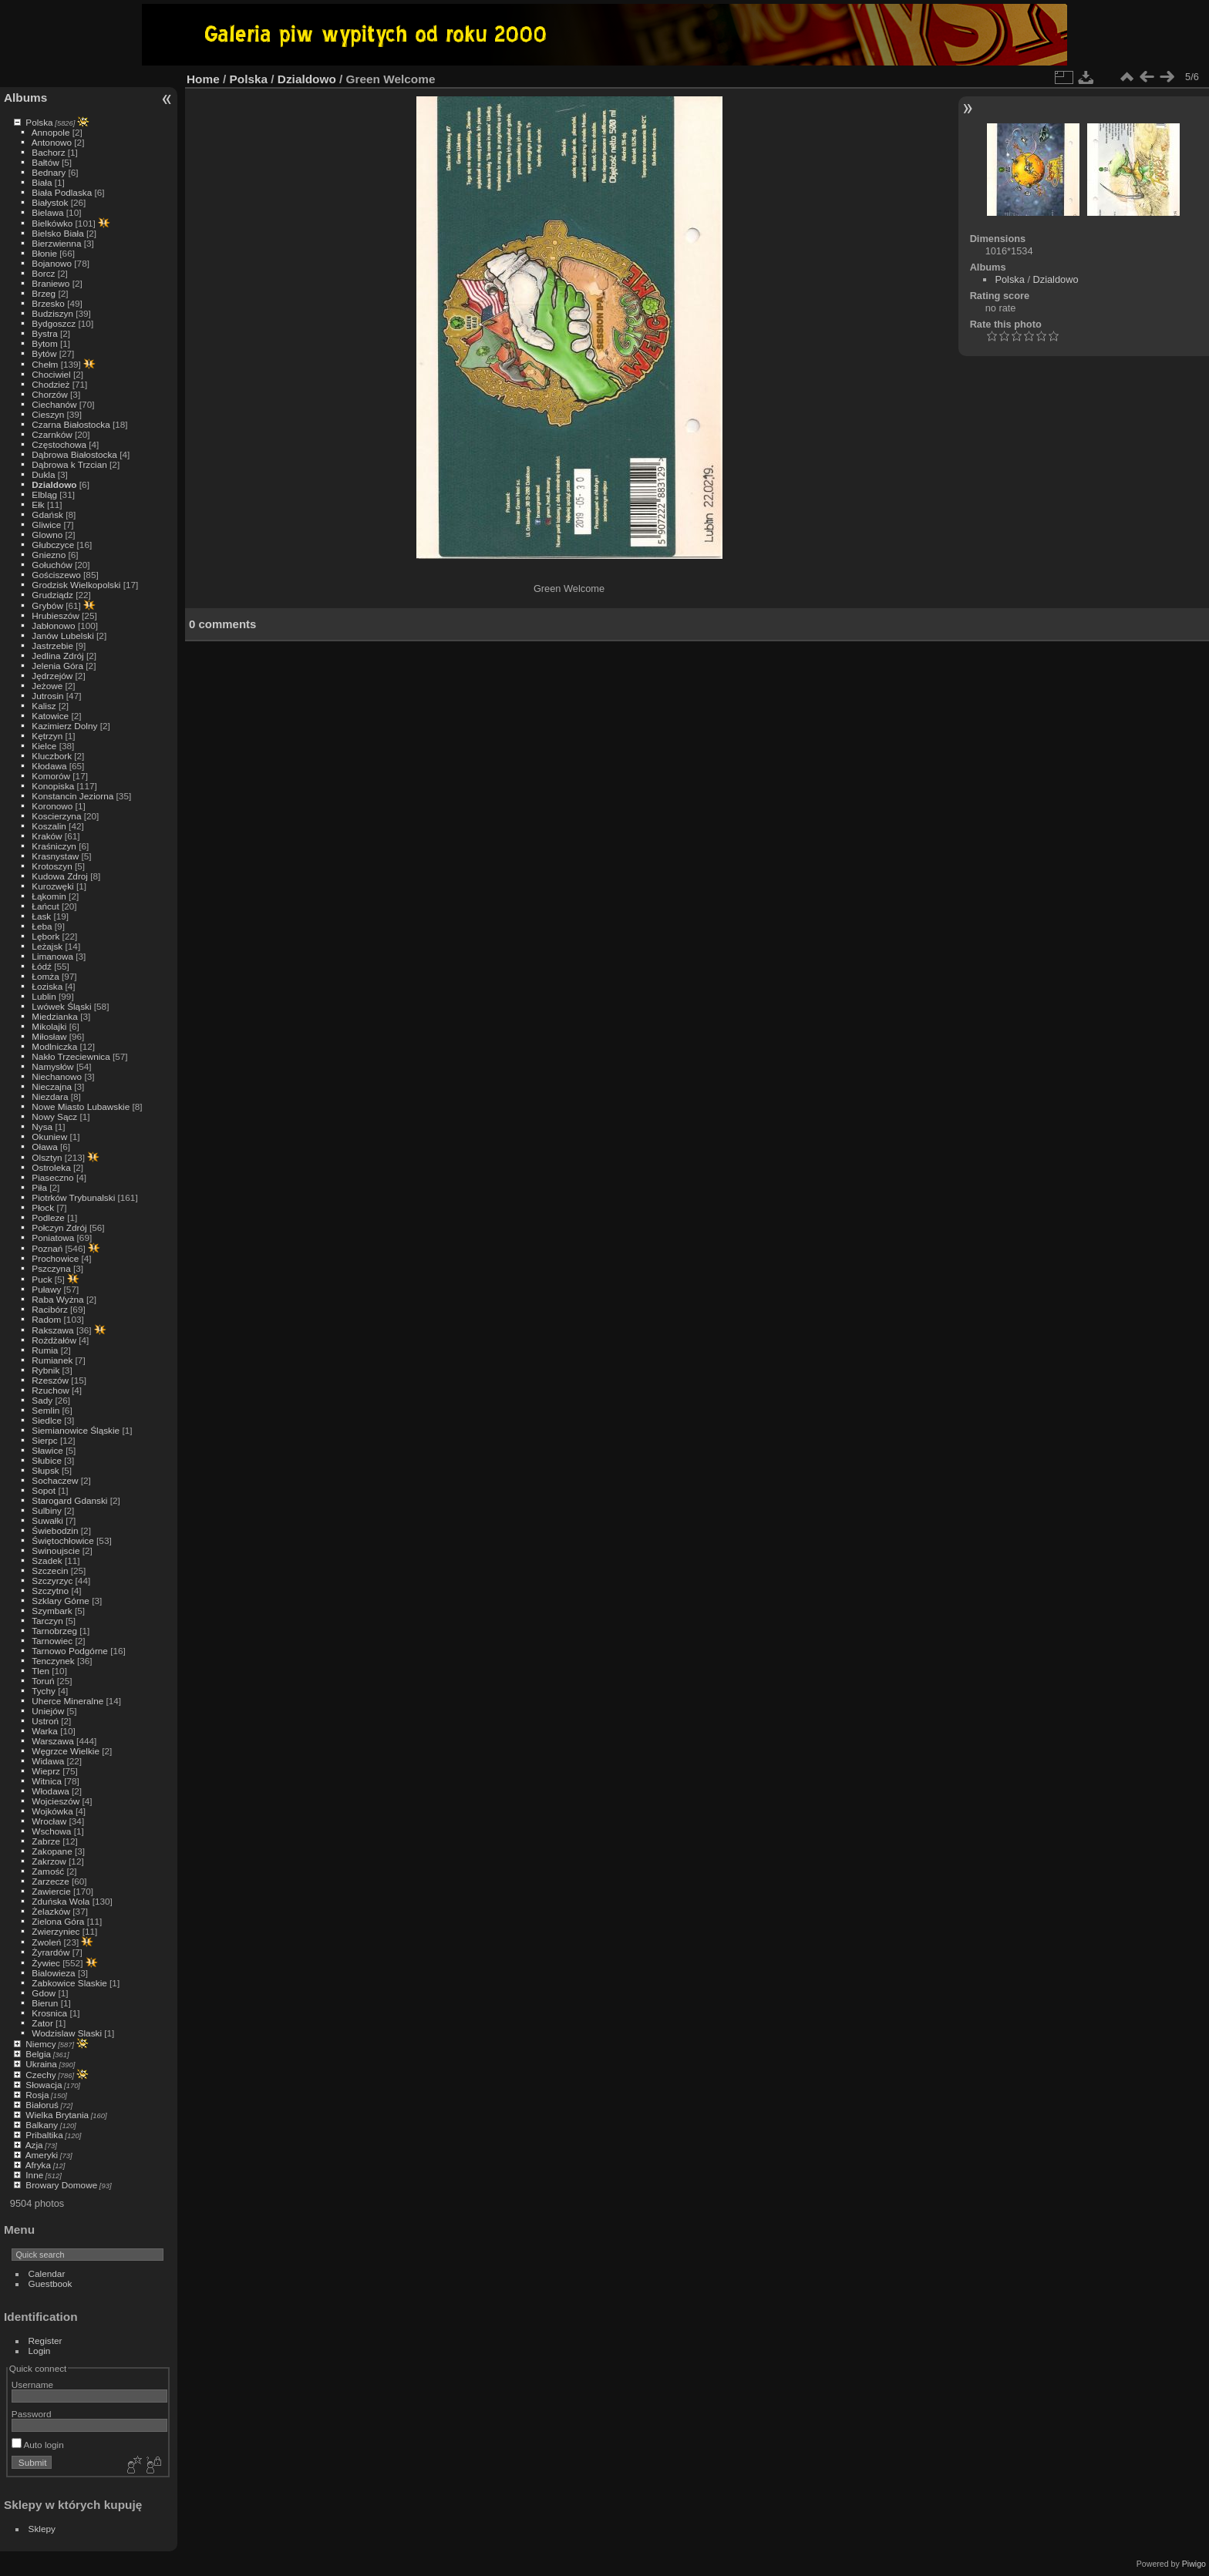 Image resolution: width=1209 pixels, height=2576 pixels. I want to click on Szadek, so click(47, 1560).